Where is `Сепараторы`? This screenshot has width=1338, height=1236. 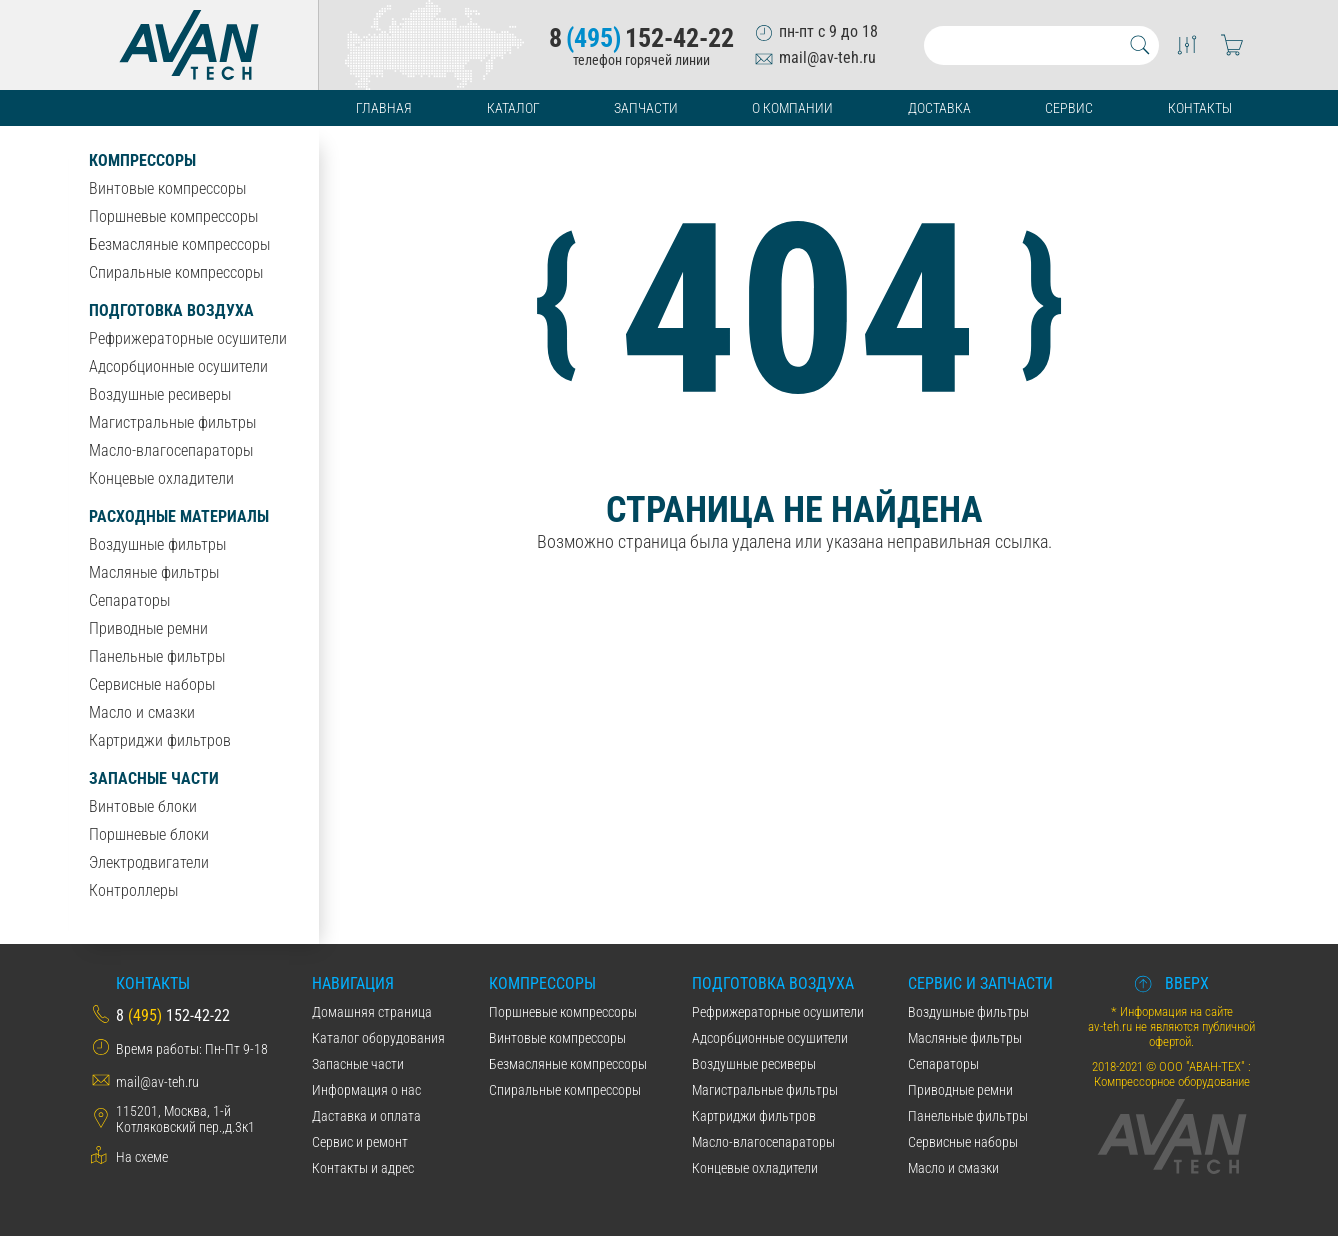
Сепараторы is located at coordinates (129, 600).